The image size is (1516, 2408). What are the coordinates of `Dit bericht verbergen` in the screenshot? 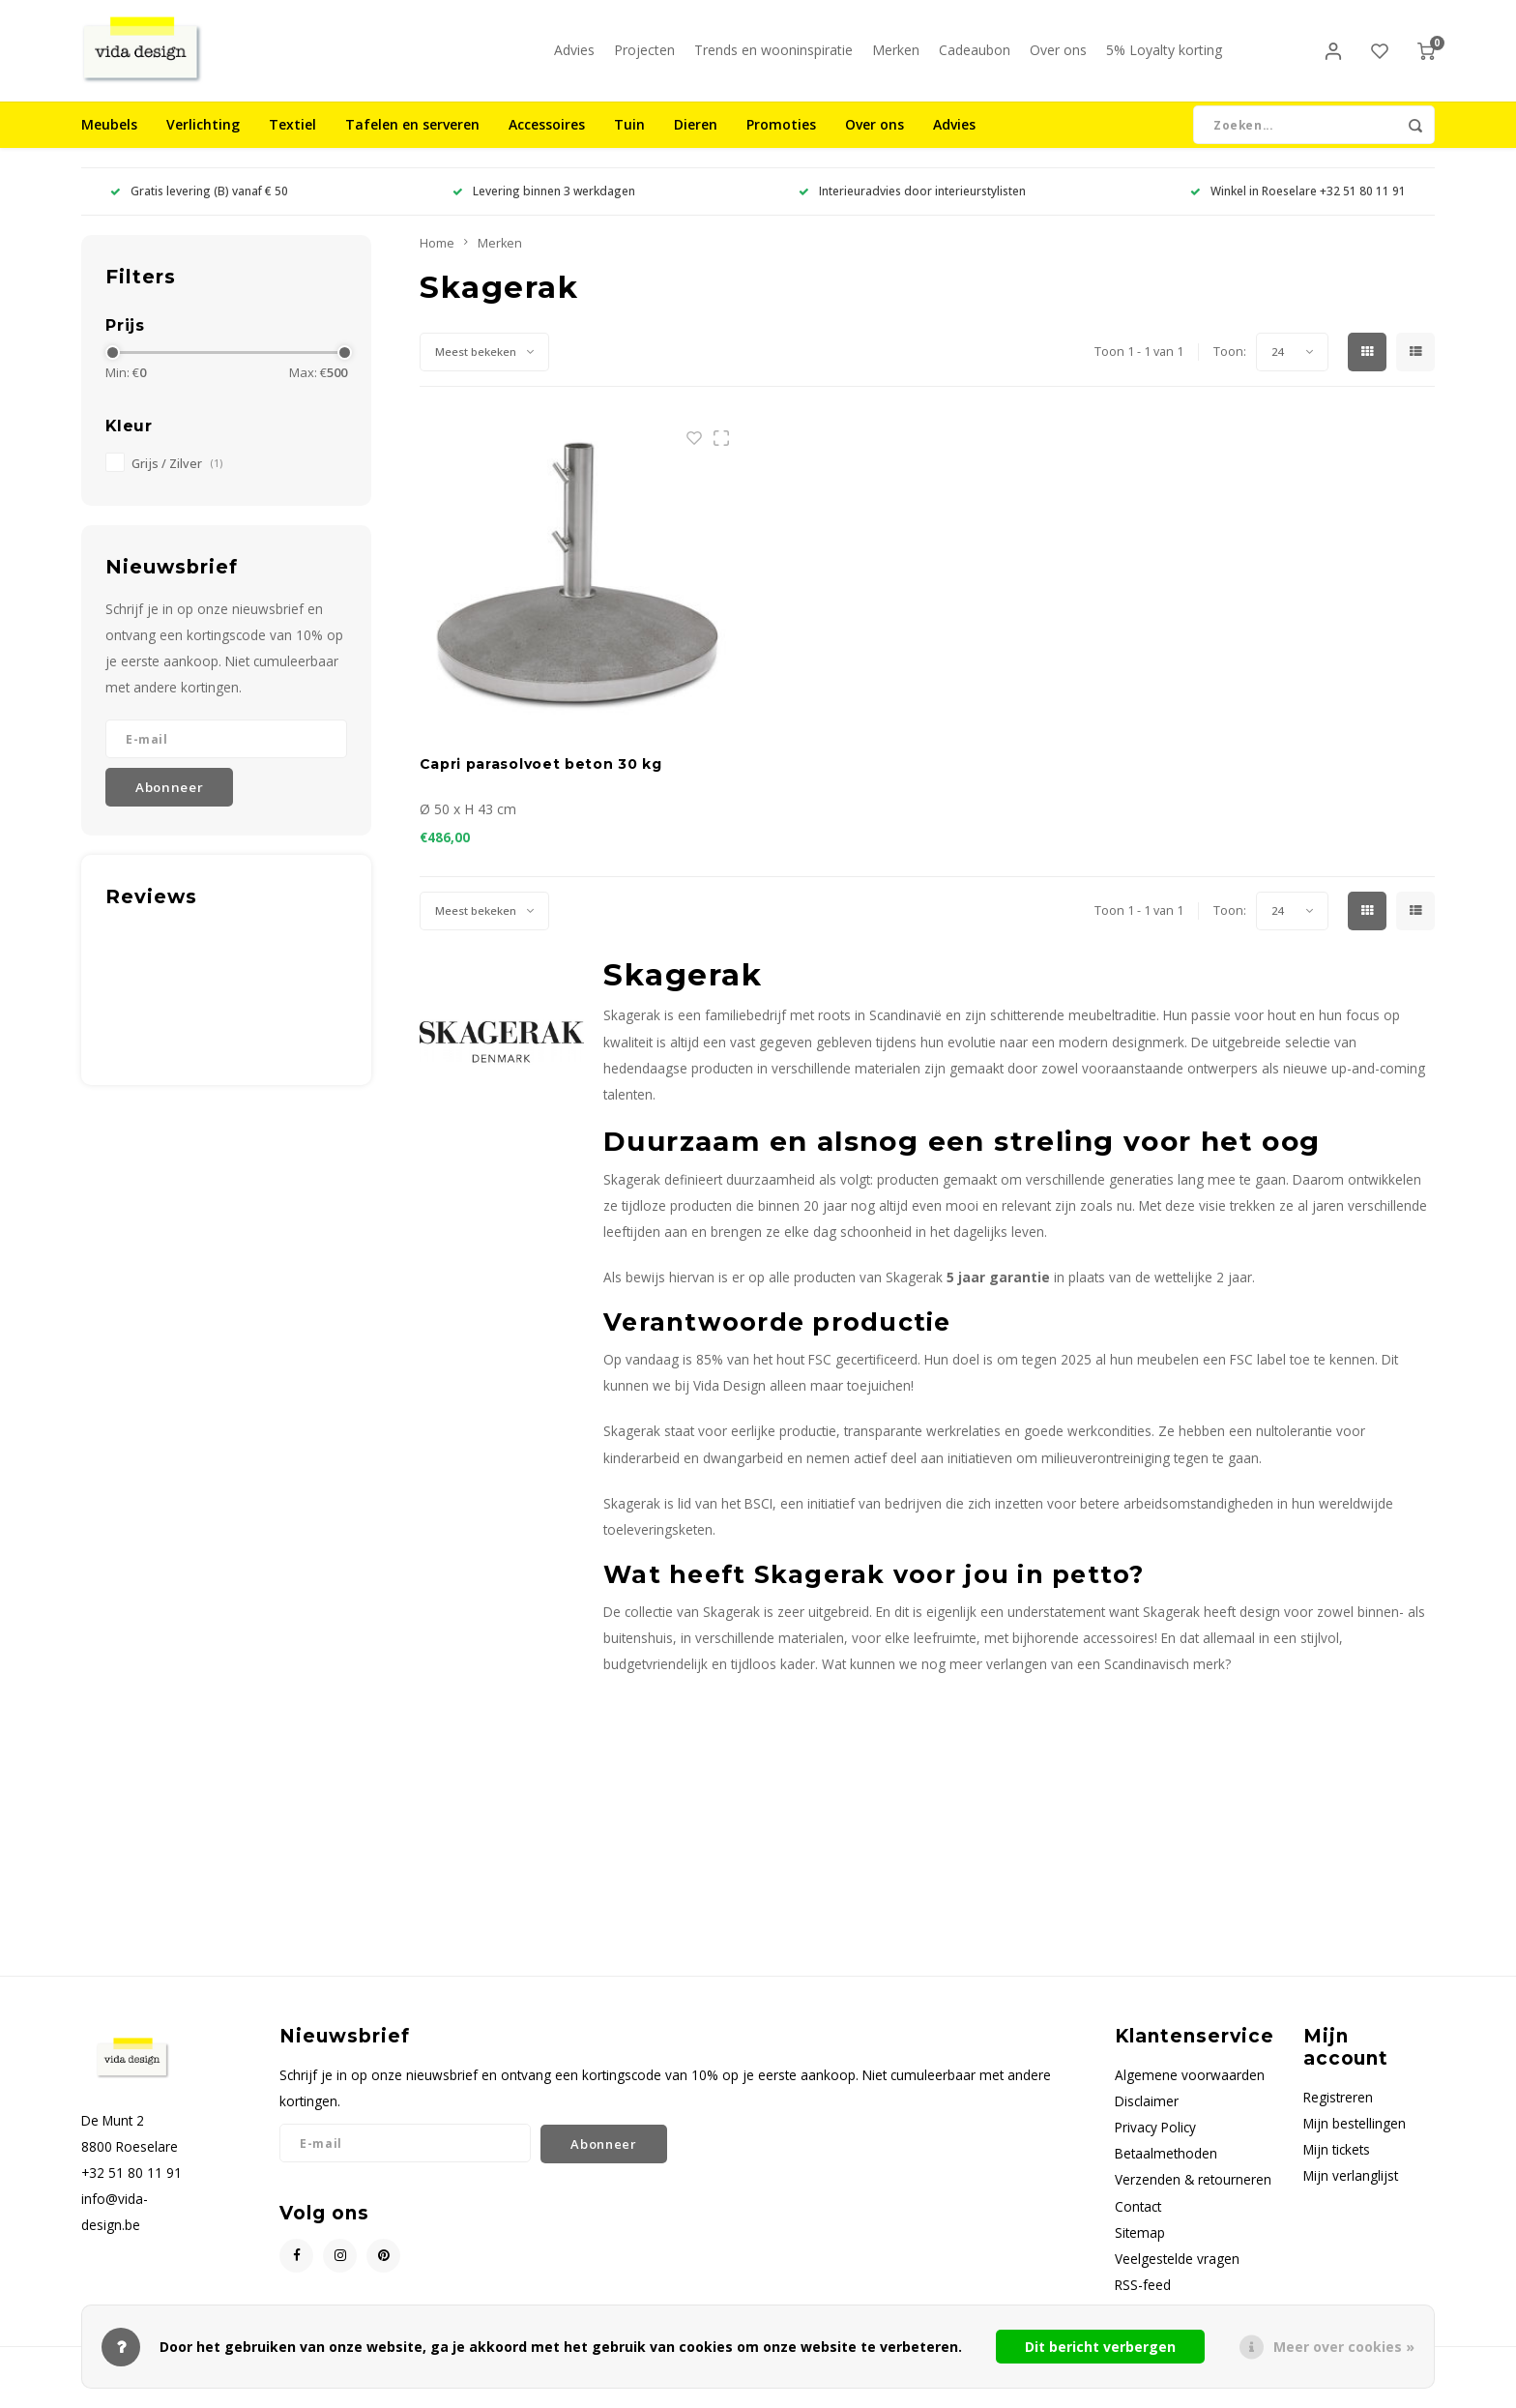 It's located at (1100, 2346).